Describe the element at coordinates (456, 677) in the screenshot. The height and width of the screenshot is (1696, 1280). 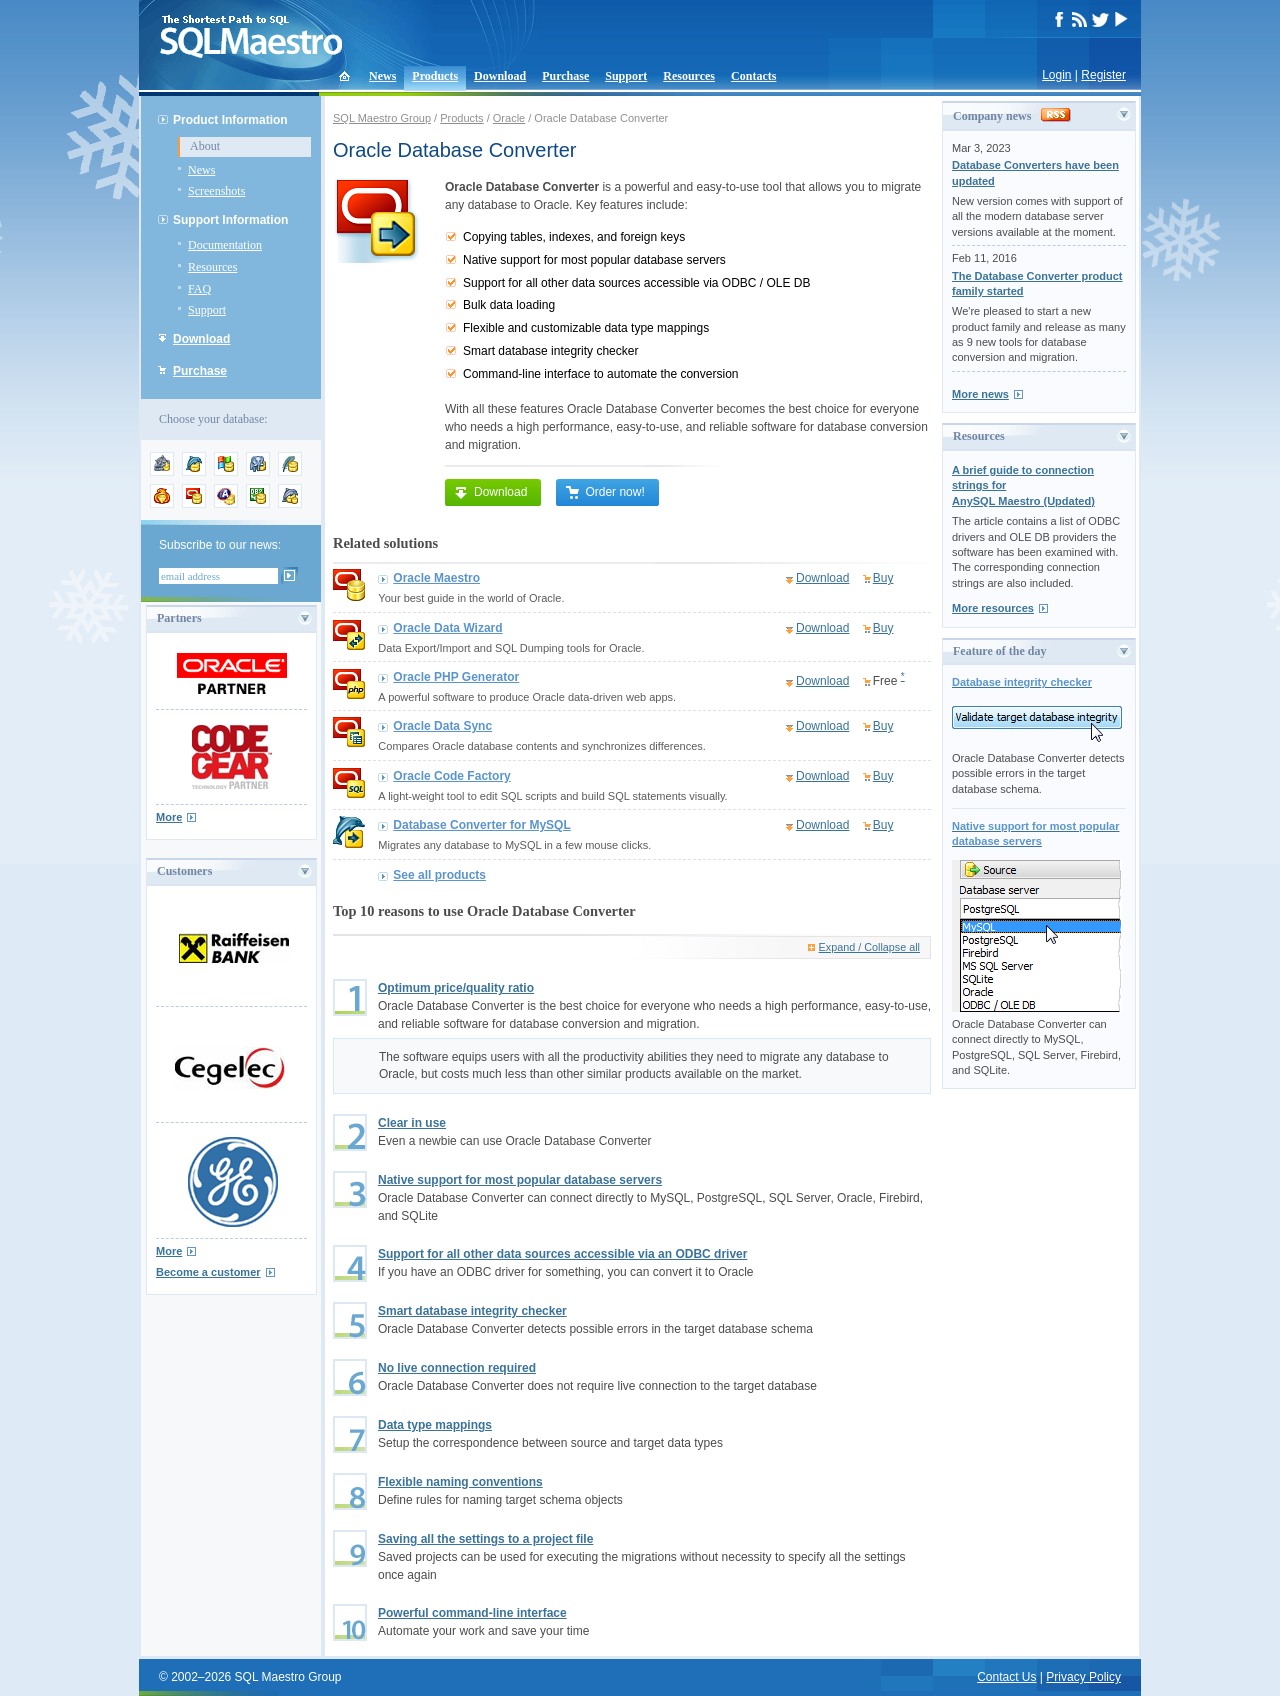
I see `Oracle PHP Generator` at that location.